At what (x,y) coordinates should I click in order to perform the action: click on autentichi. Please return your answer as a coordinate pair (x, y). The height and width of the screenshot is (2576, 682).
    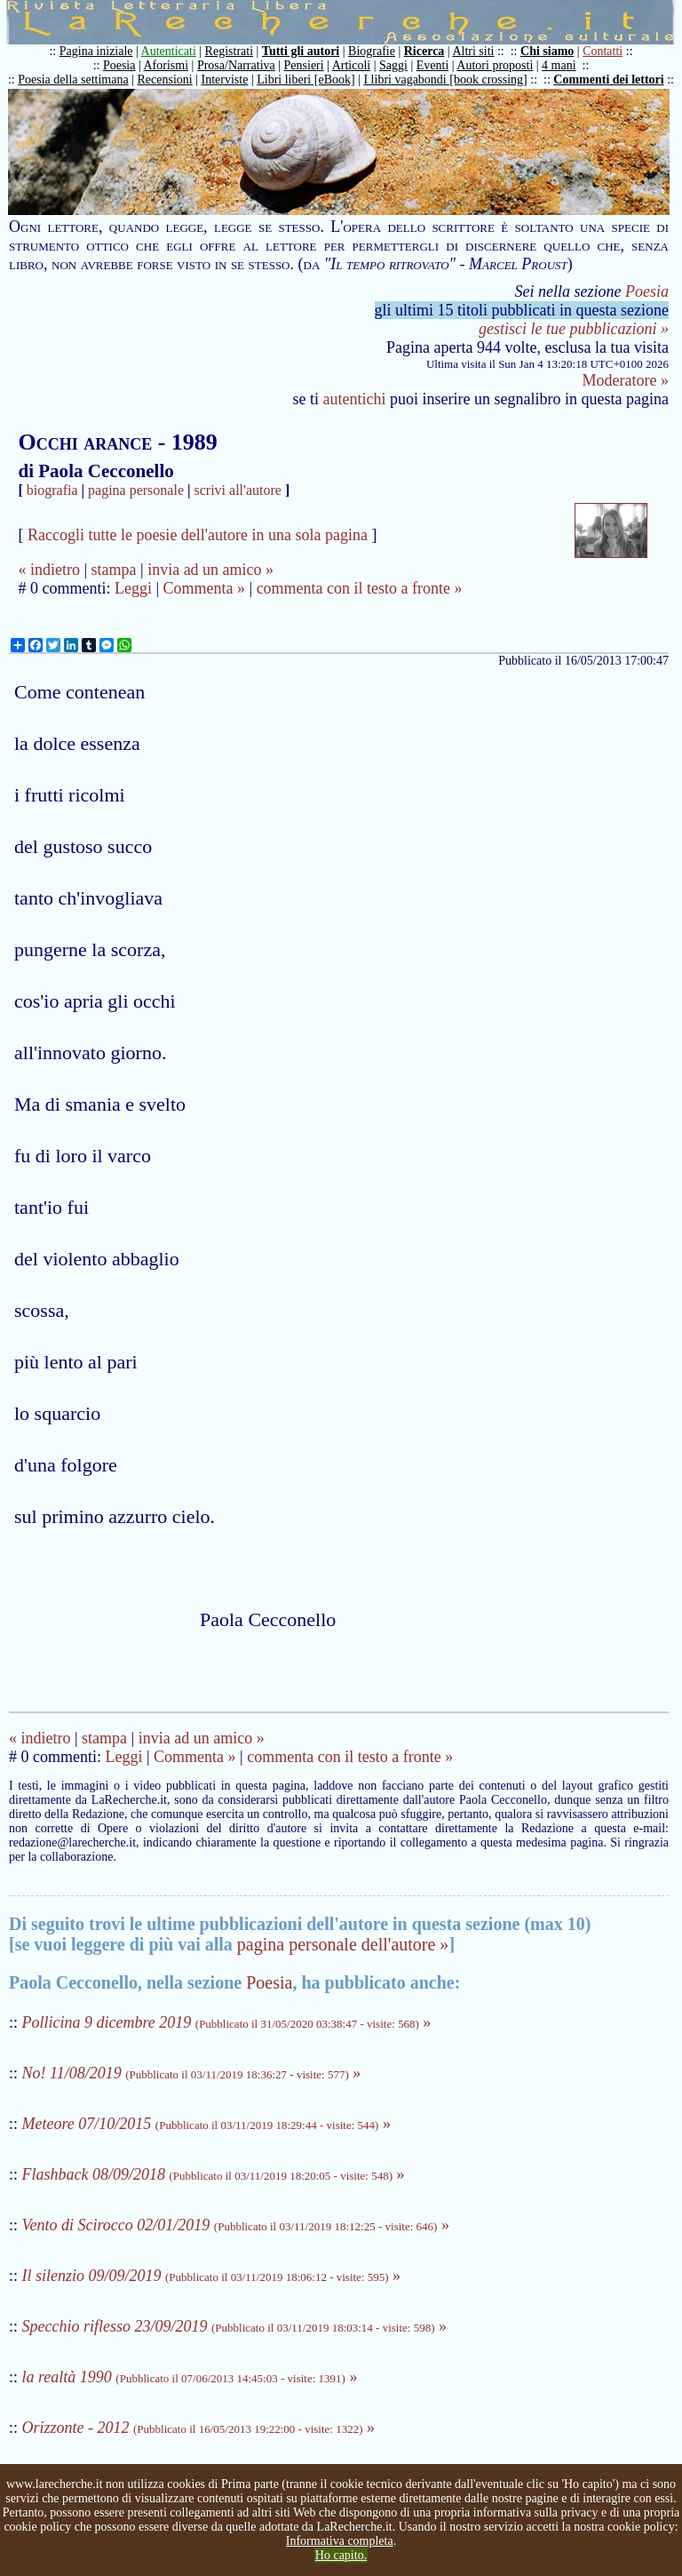
    Looking at the image, I should click on (354, 399).